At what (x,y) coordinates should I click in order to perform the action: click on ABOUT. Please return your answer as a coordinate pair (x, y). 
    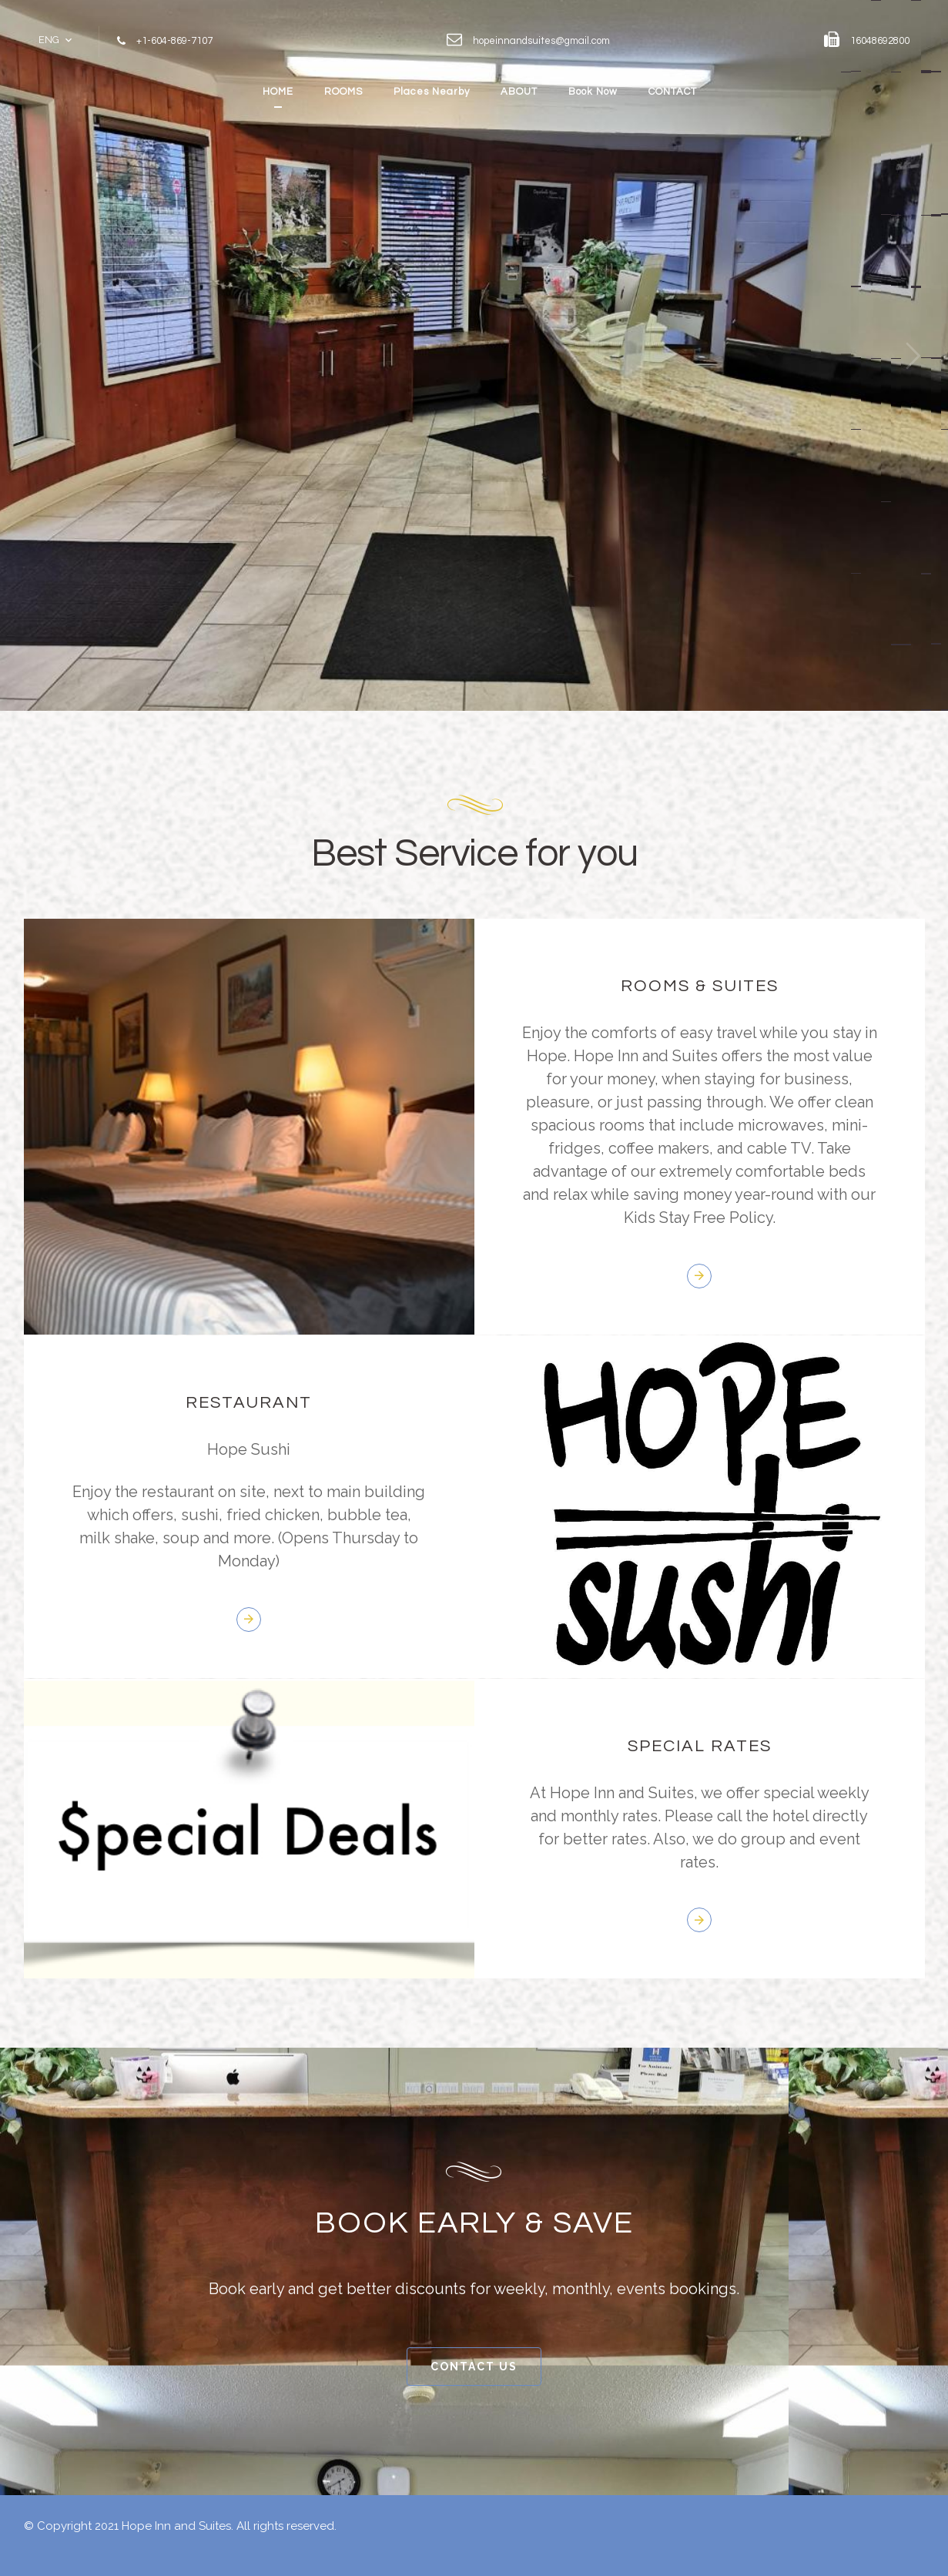
    Looking at the image, I should click on (519, 91).